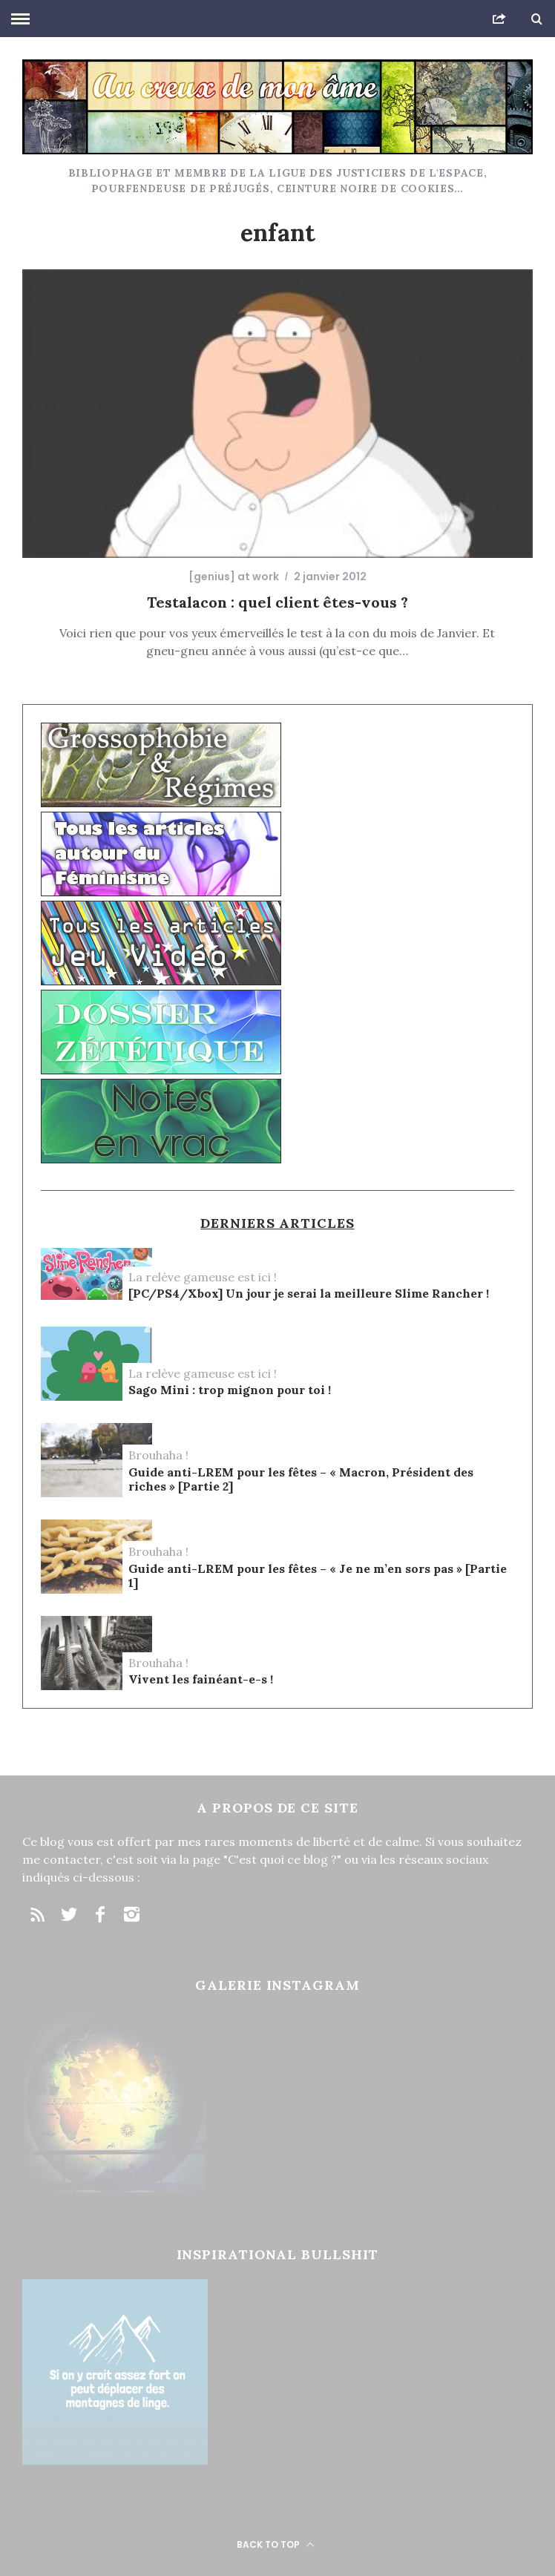  I want to click on Brouhaha !, so click(158, 1455).